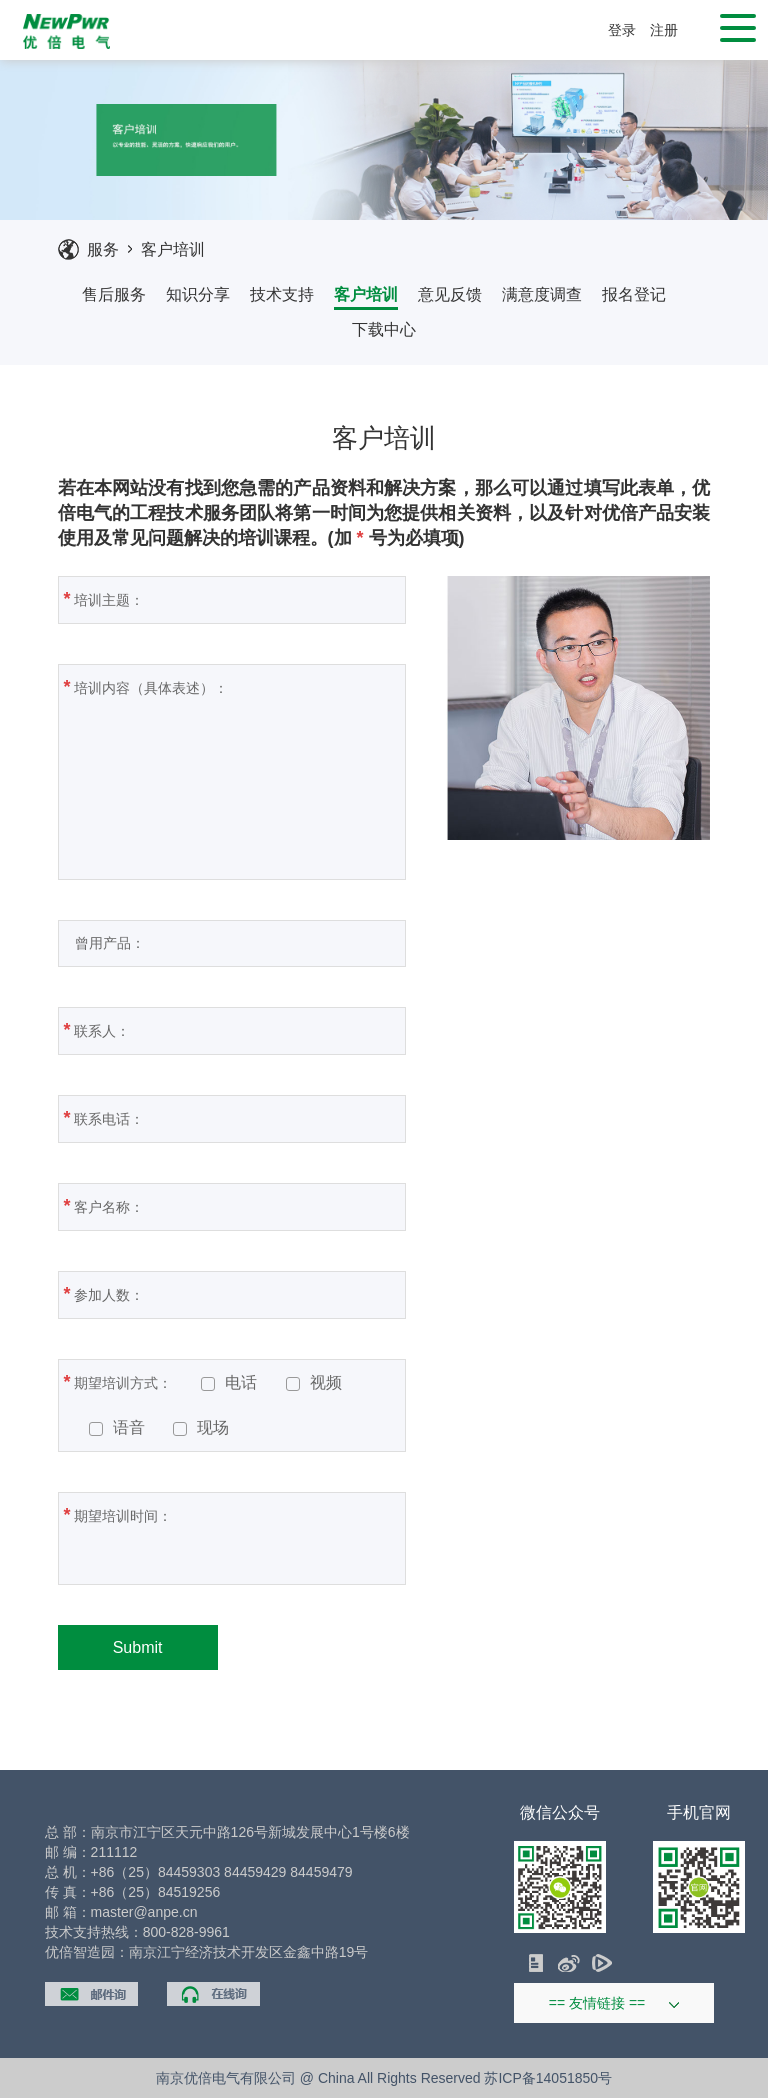 The image size is (768, 2098). What do you see at coordinates (232, 1294) in the screenshot?
I see `参加人数：` at bounding box center [232, 1294].